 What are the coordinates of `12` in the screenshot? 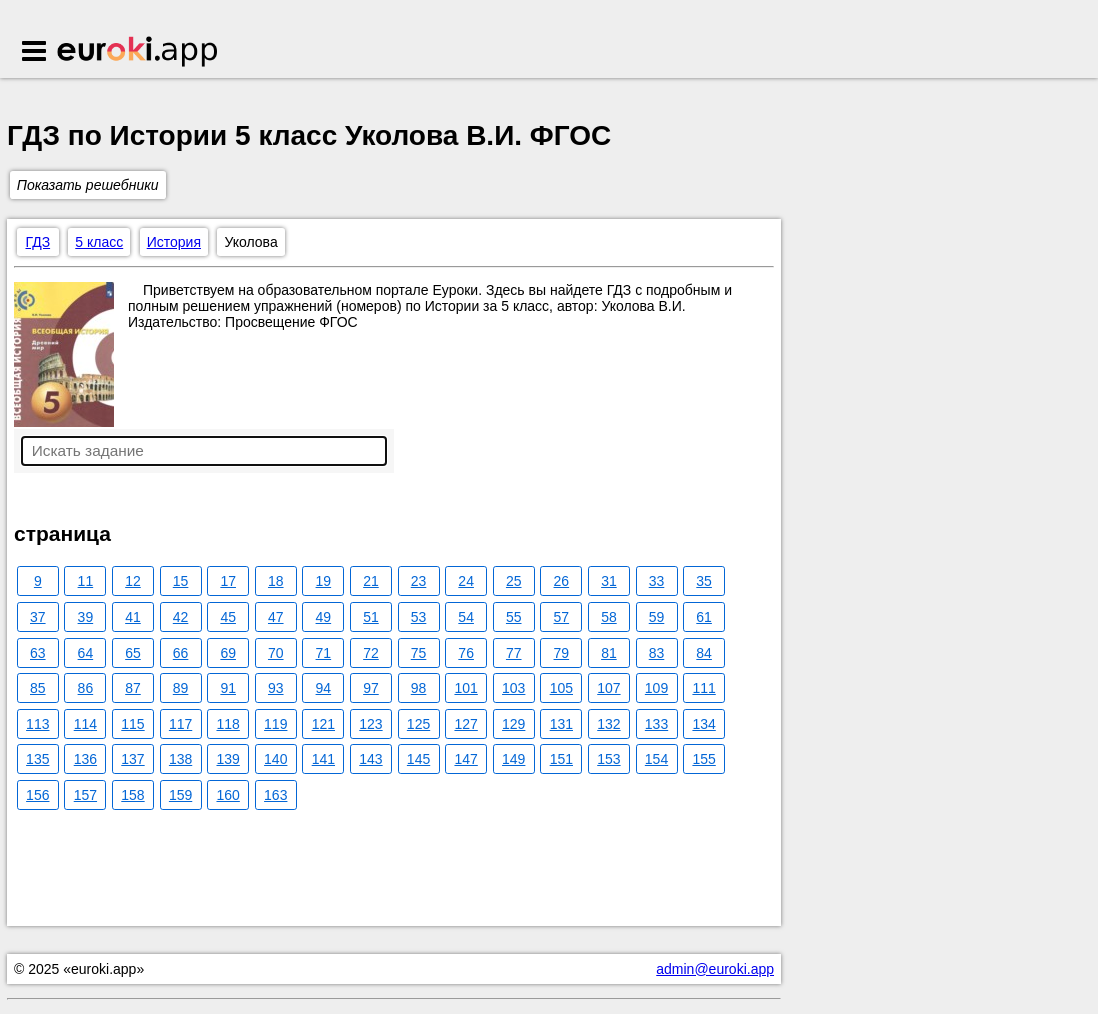 It's located at (133, 581).